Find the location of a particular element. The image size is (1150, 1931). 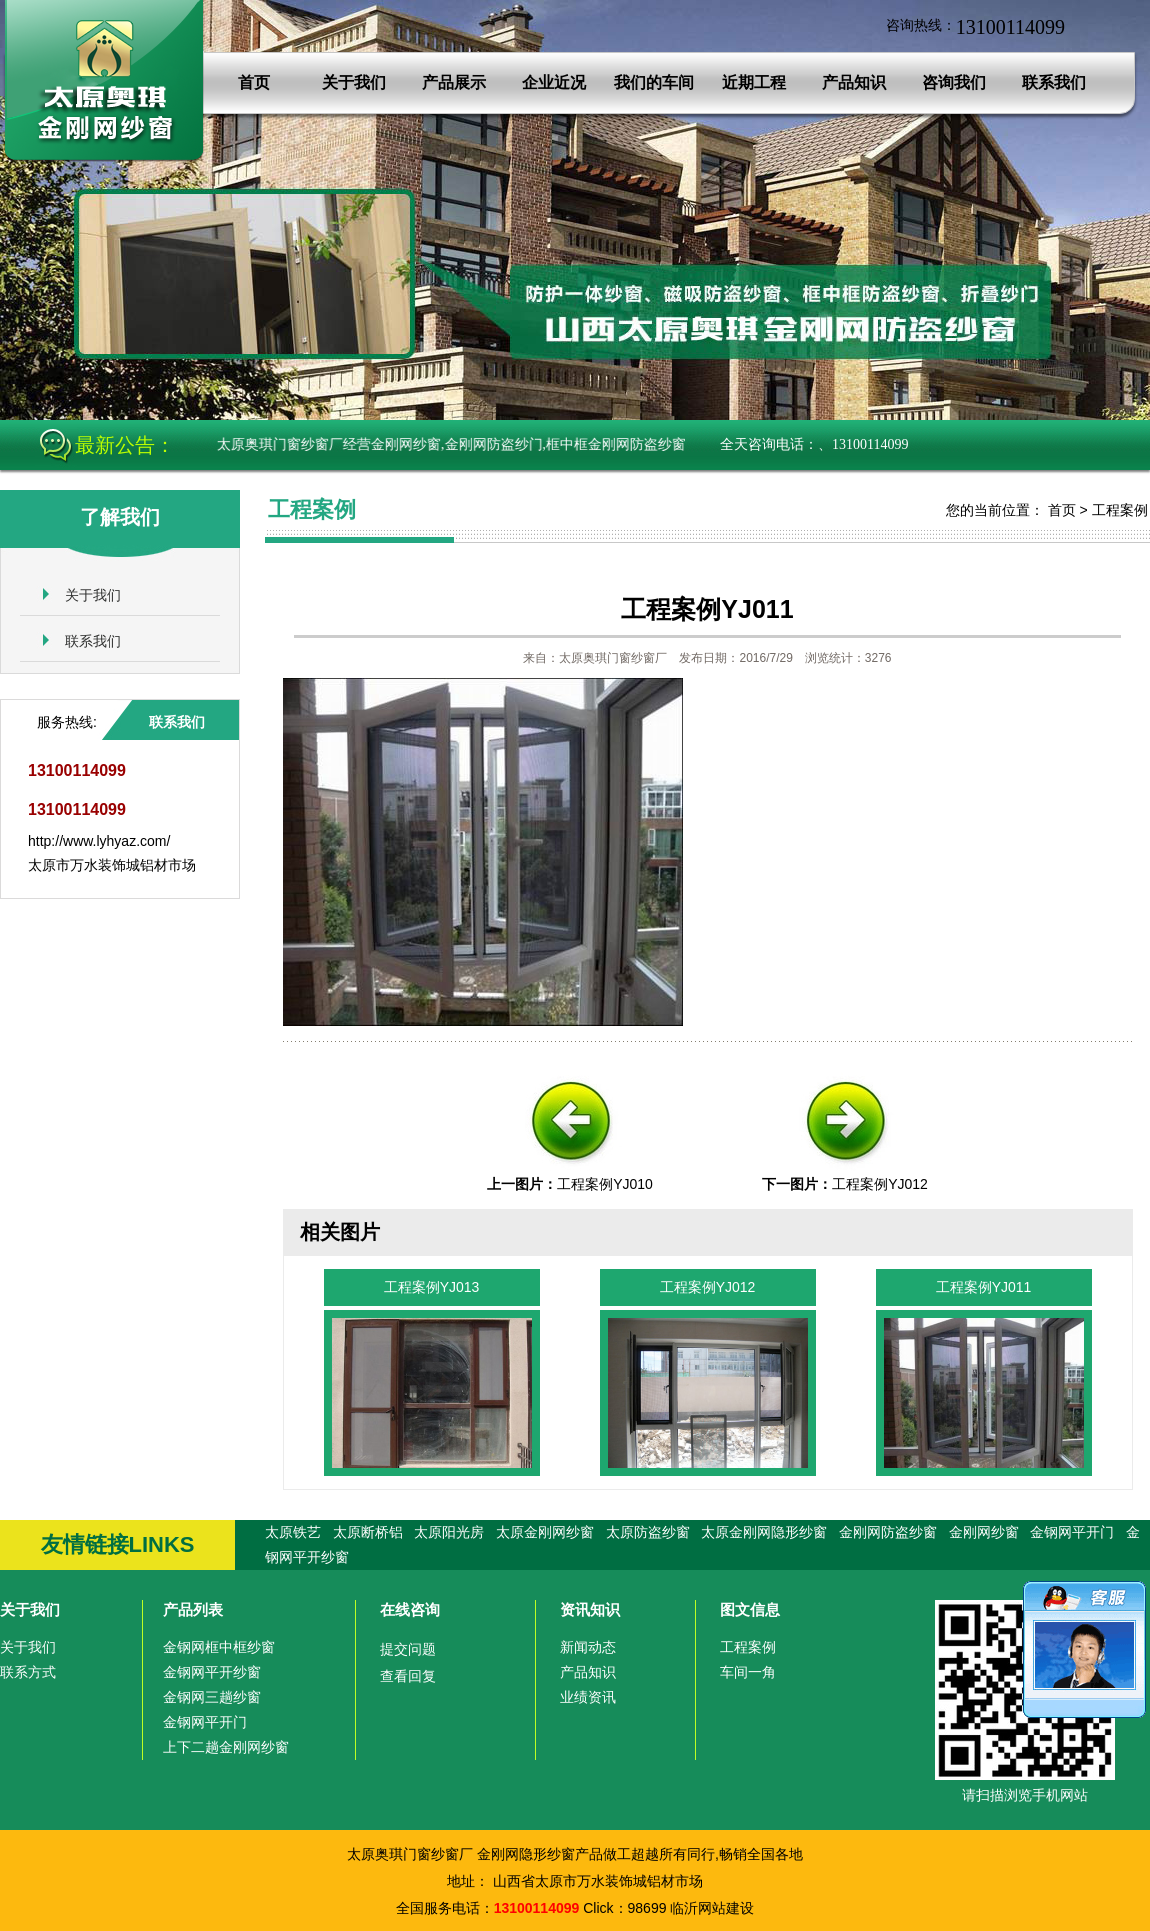

金钢网平开纱窗 is located at coordinates (212, 1672).